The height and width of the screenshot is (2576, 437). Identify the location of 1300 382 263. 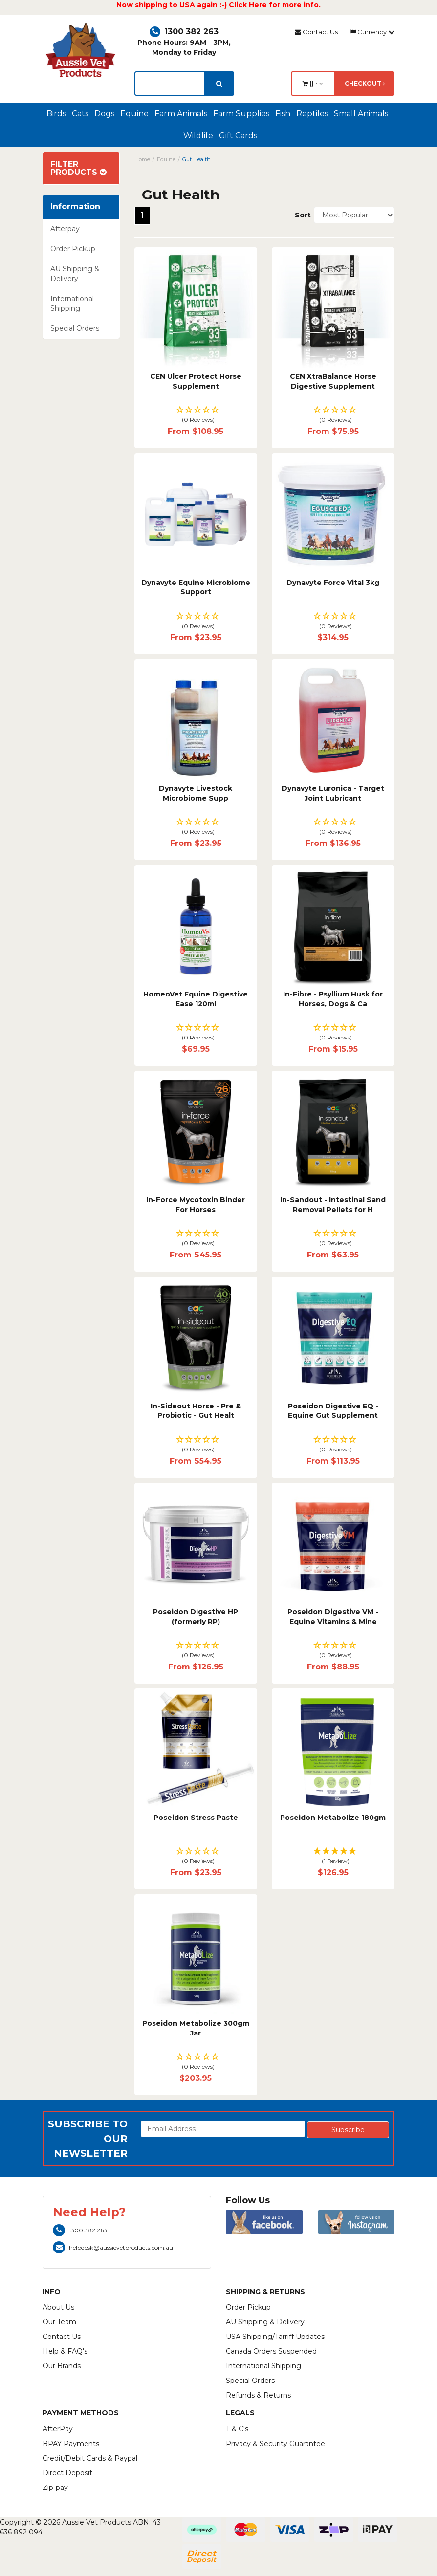
(184, 31).